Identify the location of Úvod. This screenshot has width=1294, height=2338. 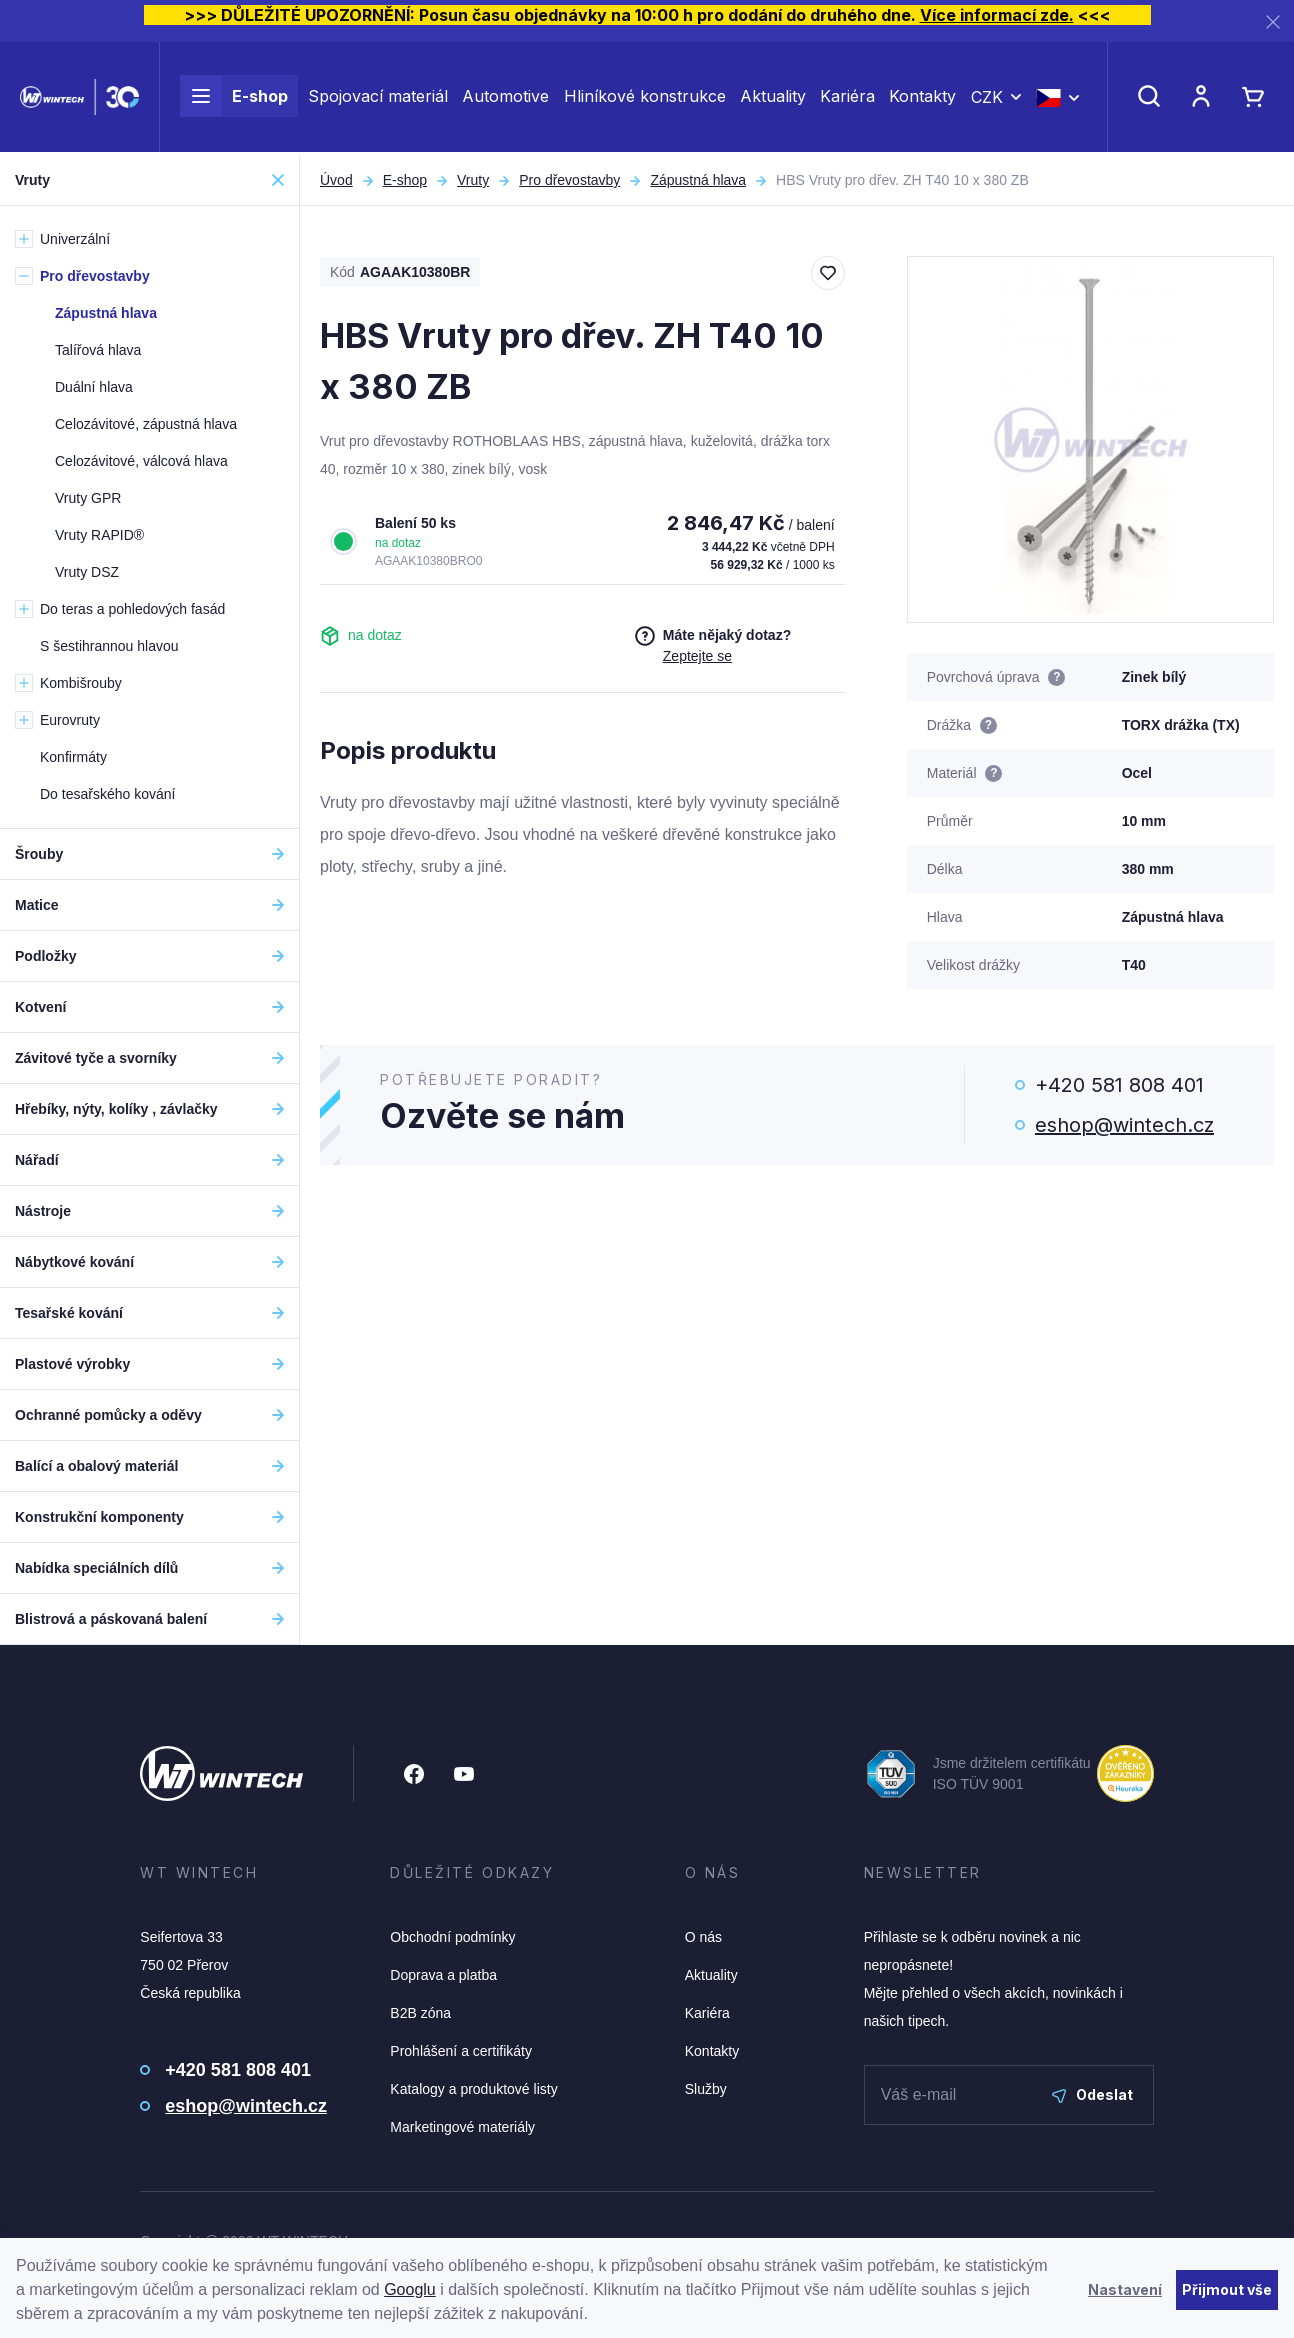
(336, 180).